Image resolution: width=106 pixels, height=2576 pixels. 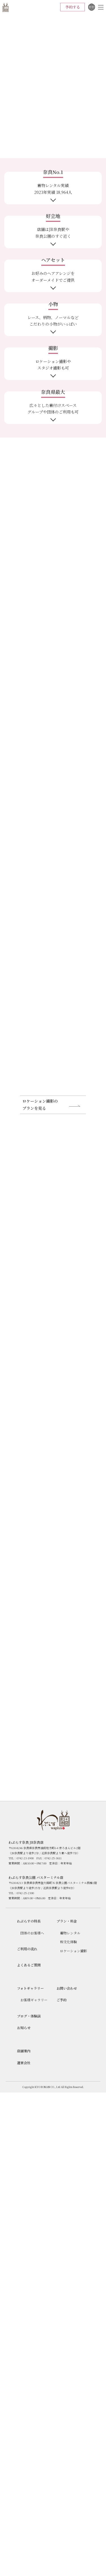 I want to click on よくあるご質問, so click(x=29, y=1964).